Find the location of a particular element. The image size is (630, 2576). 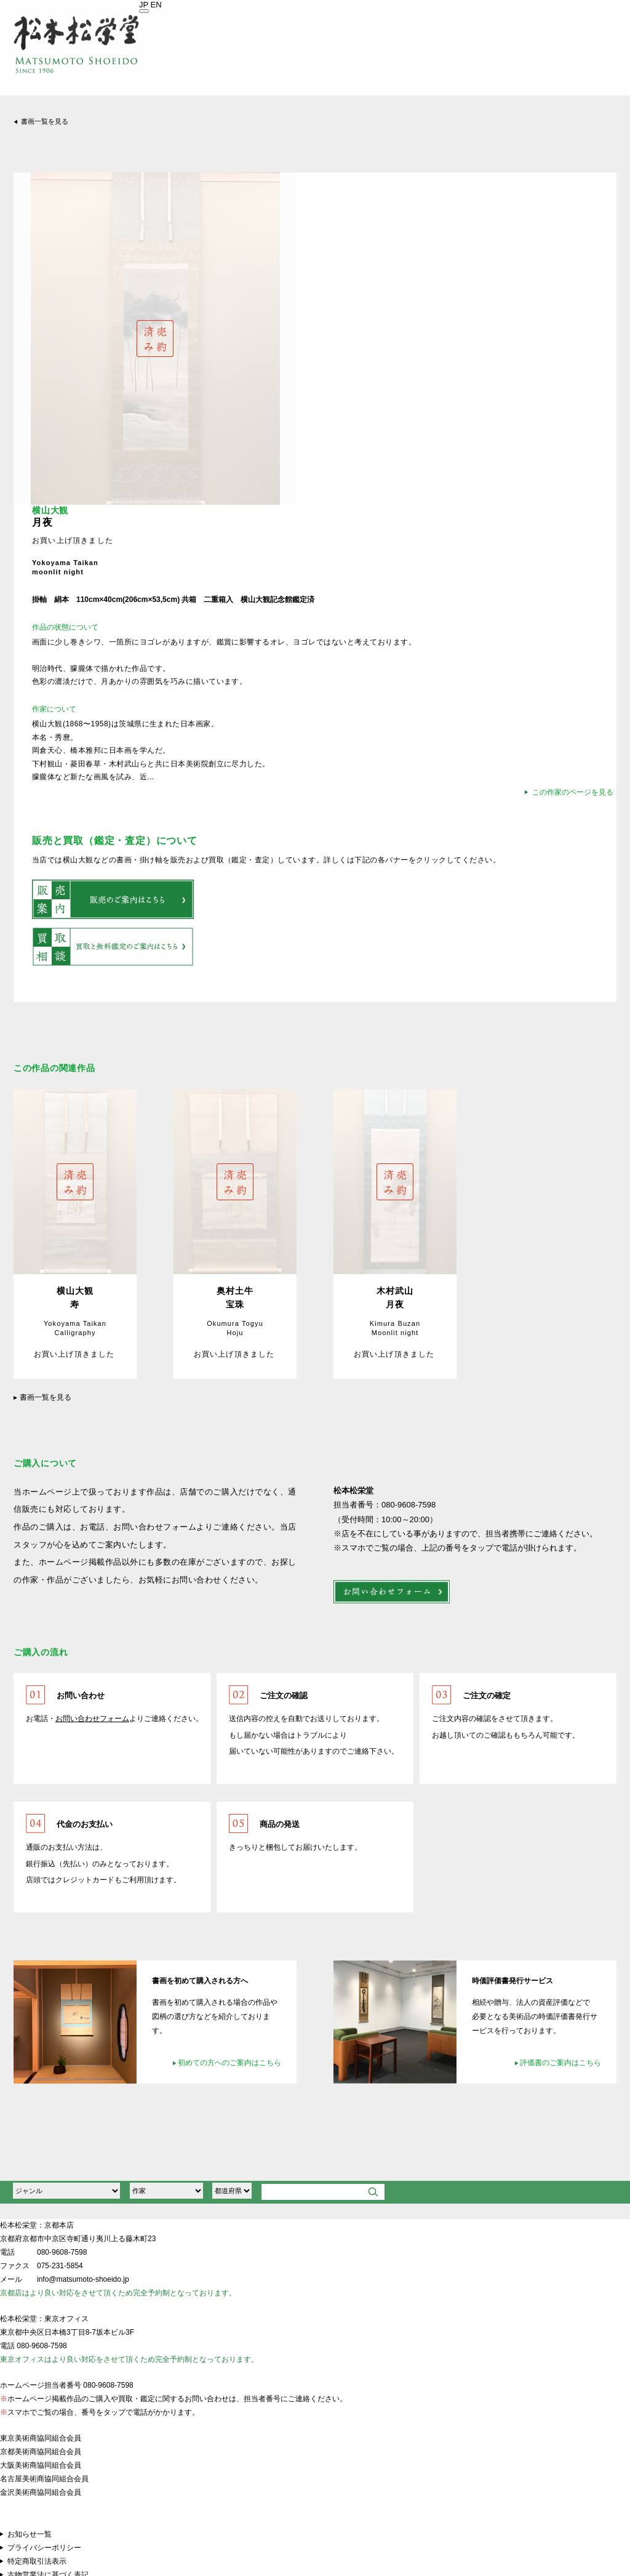

初めての方へのご案内はこちら is located at coordinates (229, 2062).